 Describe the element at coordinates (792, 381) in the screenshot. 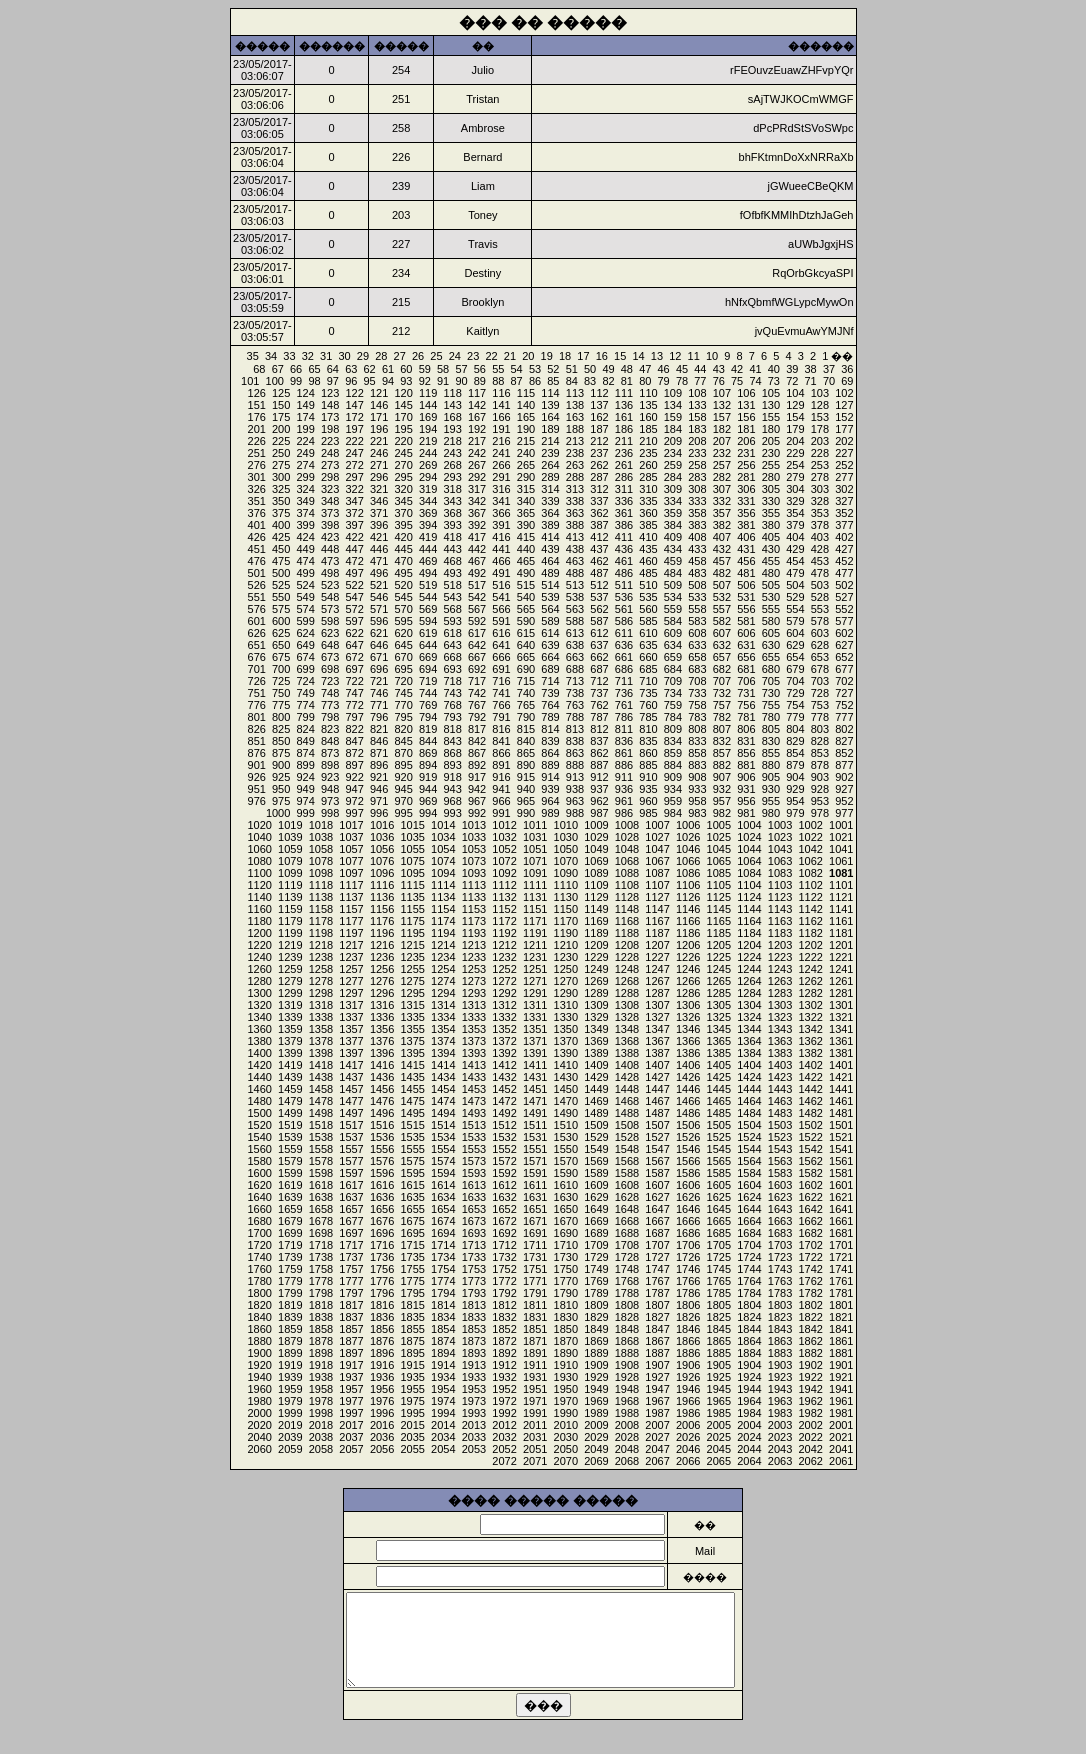

I see `72` at that location.